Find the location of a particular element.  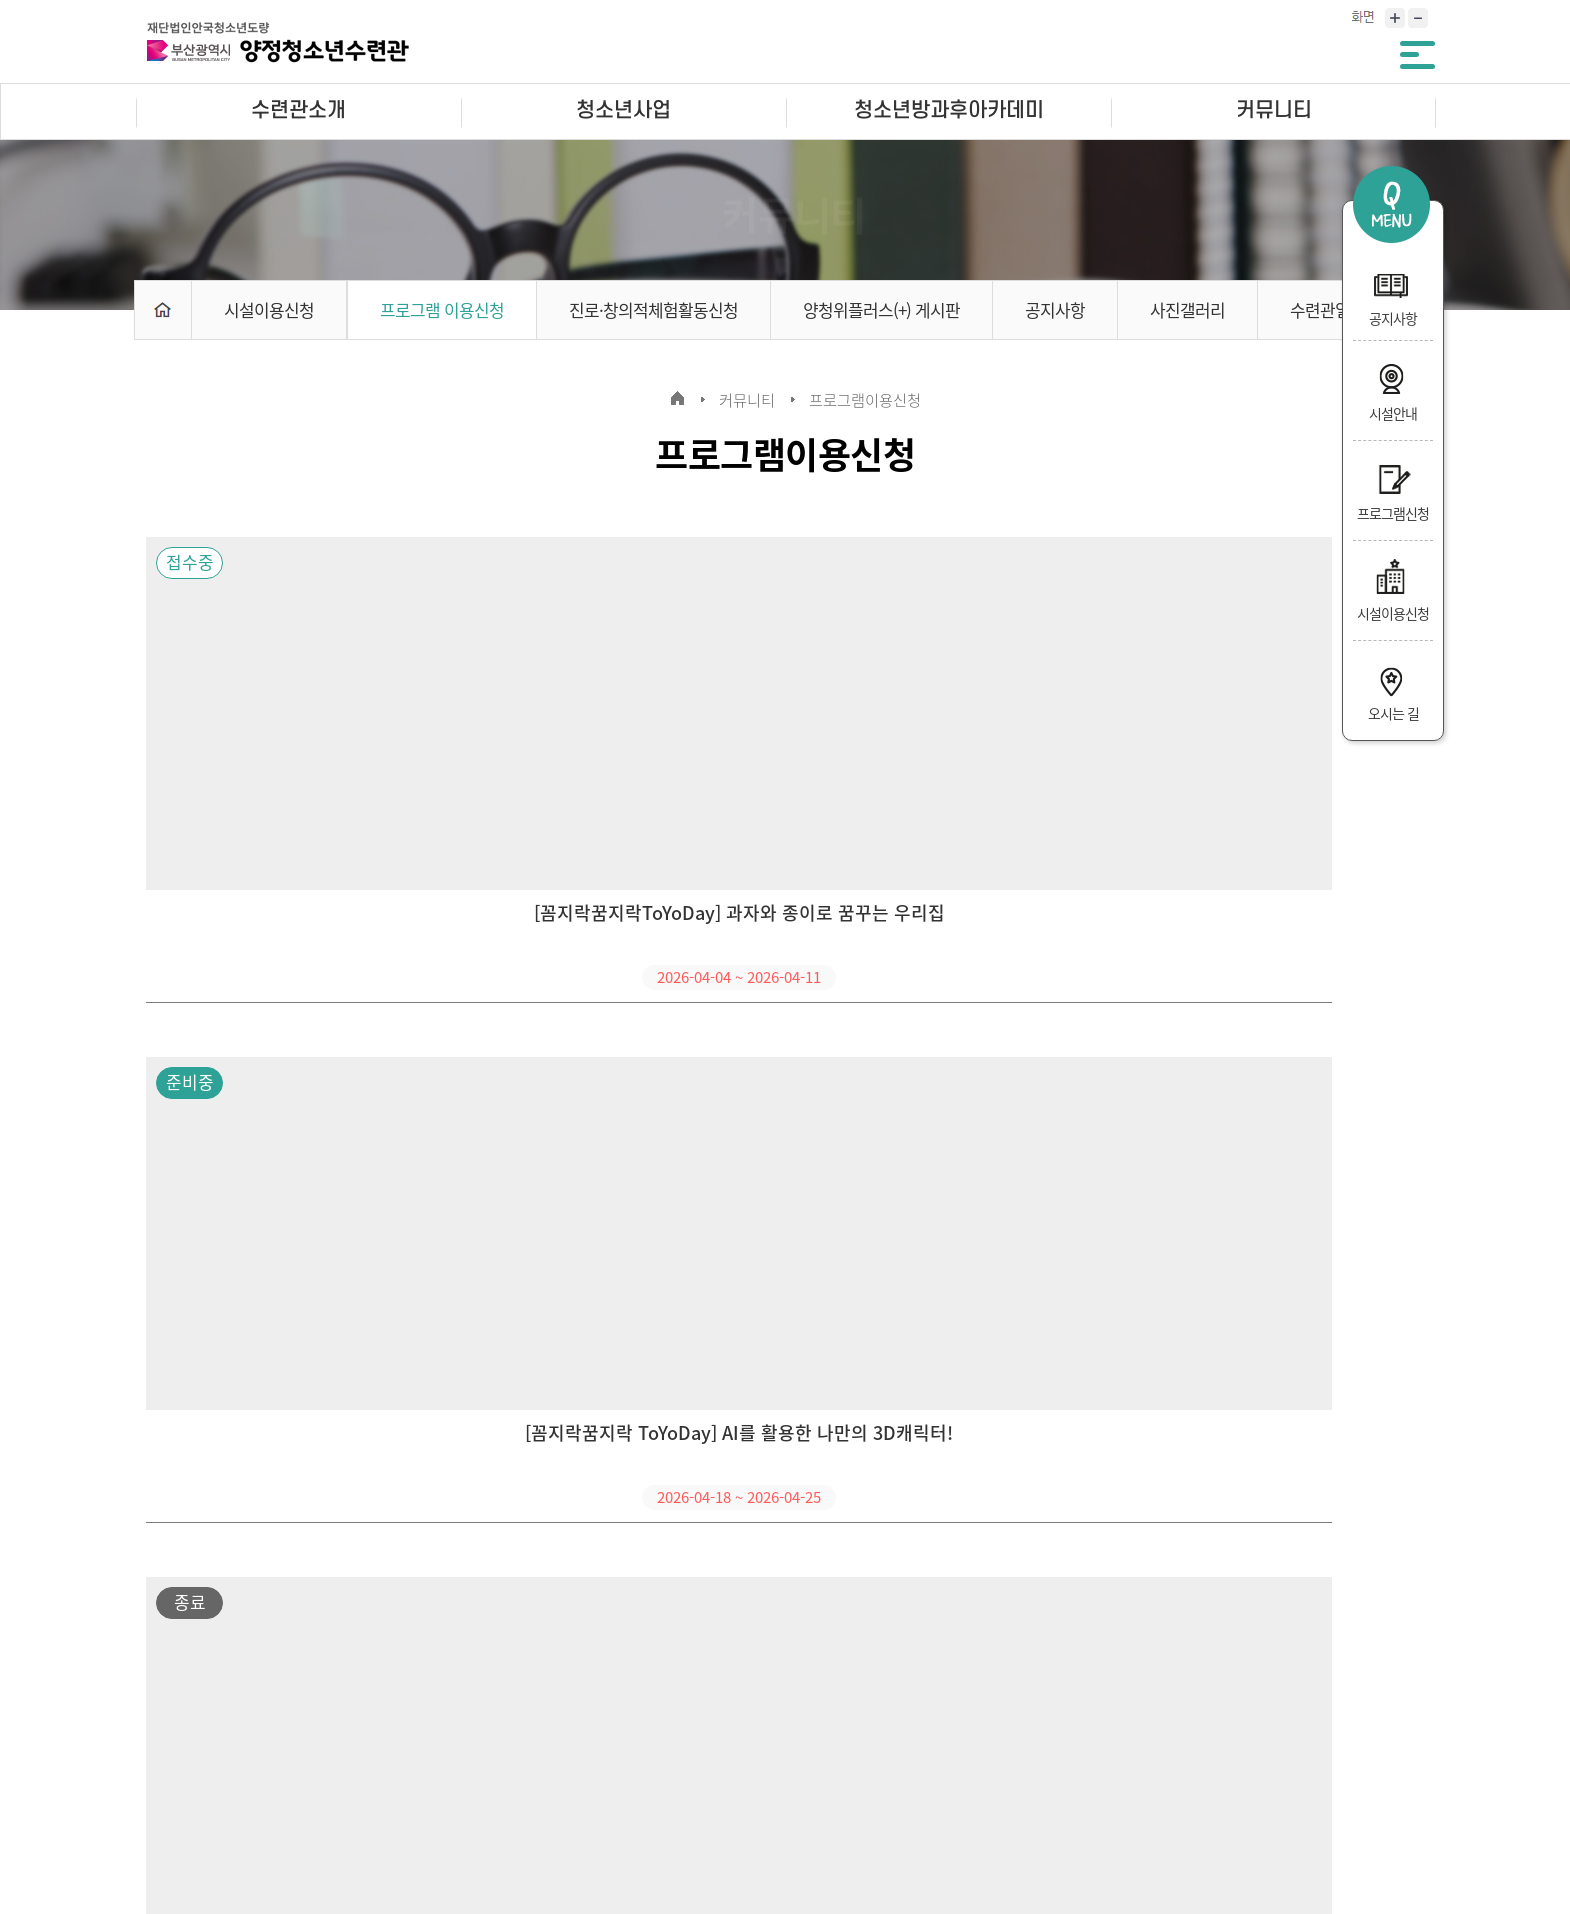

사이트맵 is located at coordinates (668, 1749).